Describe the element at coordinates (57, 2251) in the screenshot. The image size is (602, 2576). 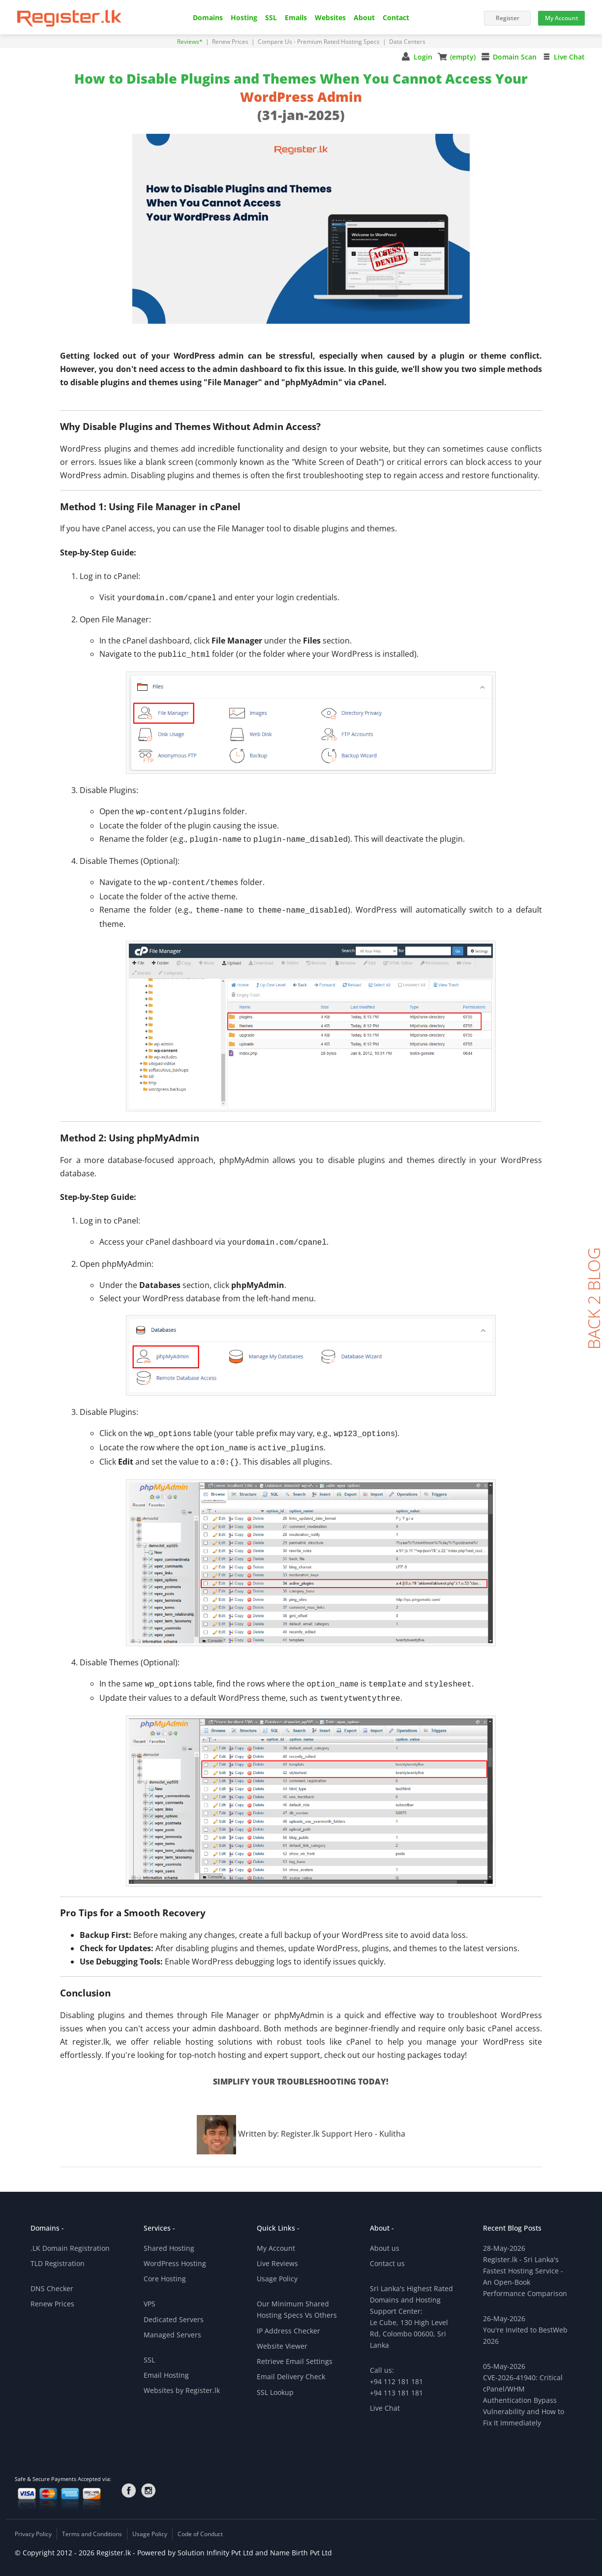
I see `TLD Registration` at that location.